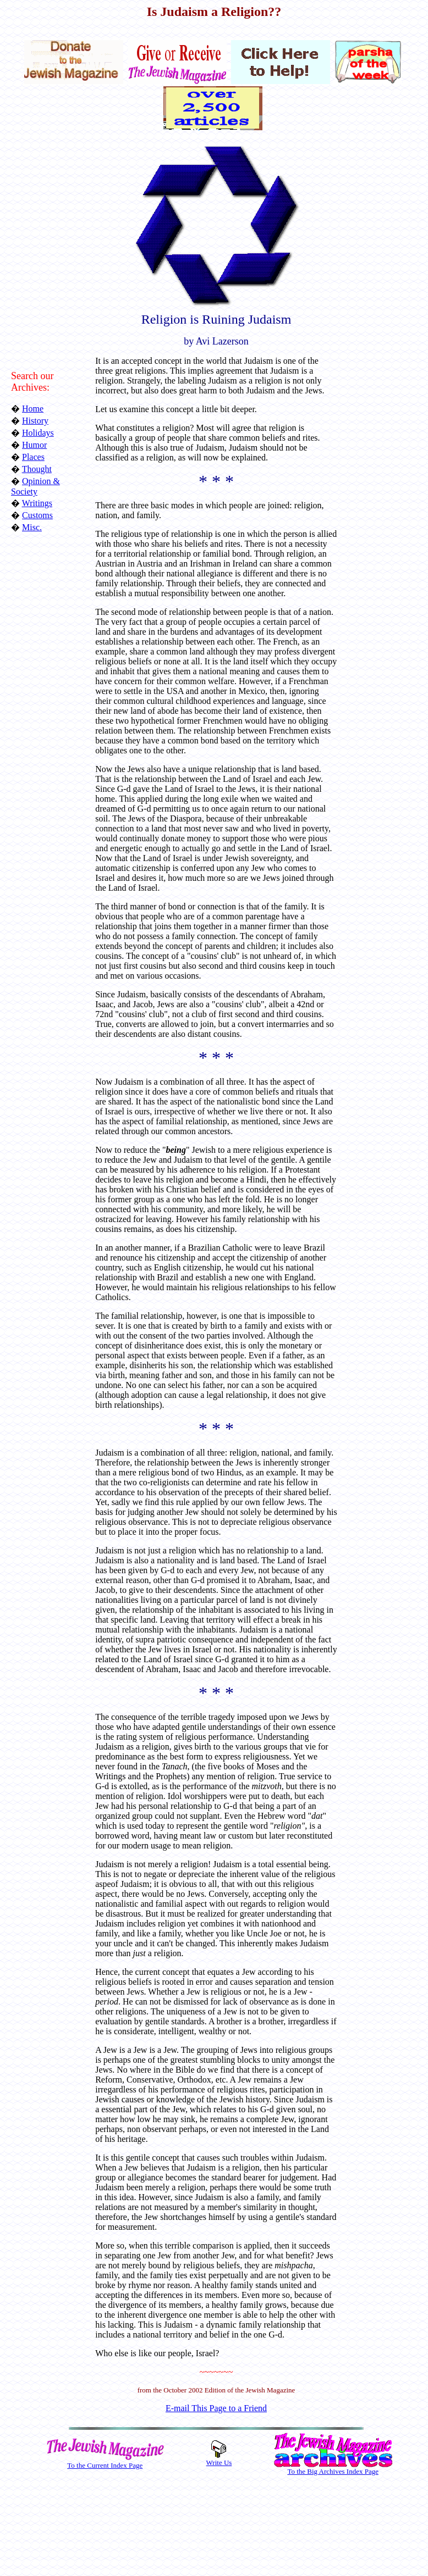 This screenshot has width=428, height=2576. I want to click on Home, so click(32, 408).